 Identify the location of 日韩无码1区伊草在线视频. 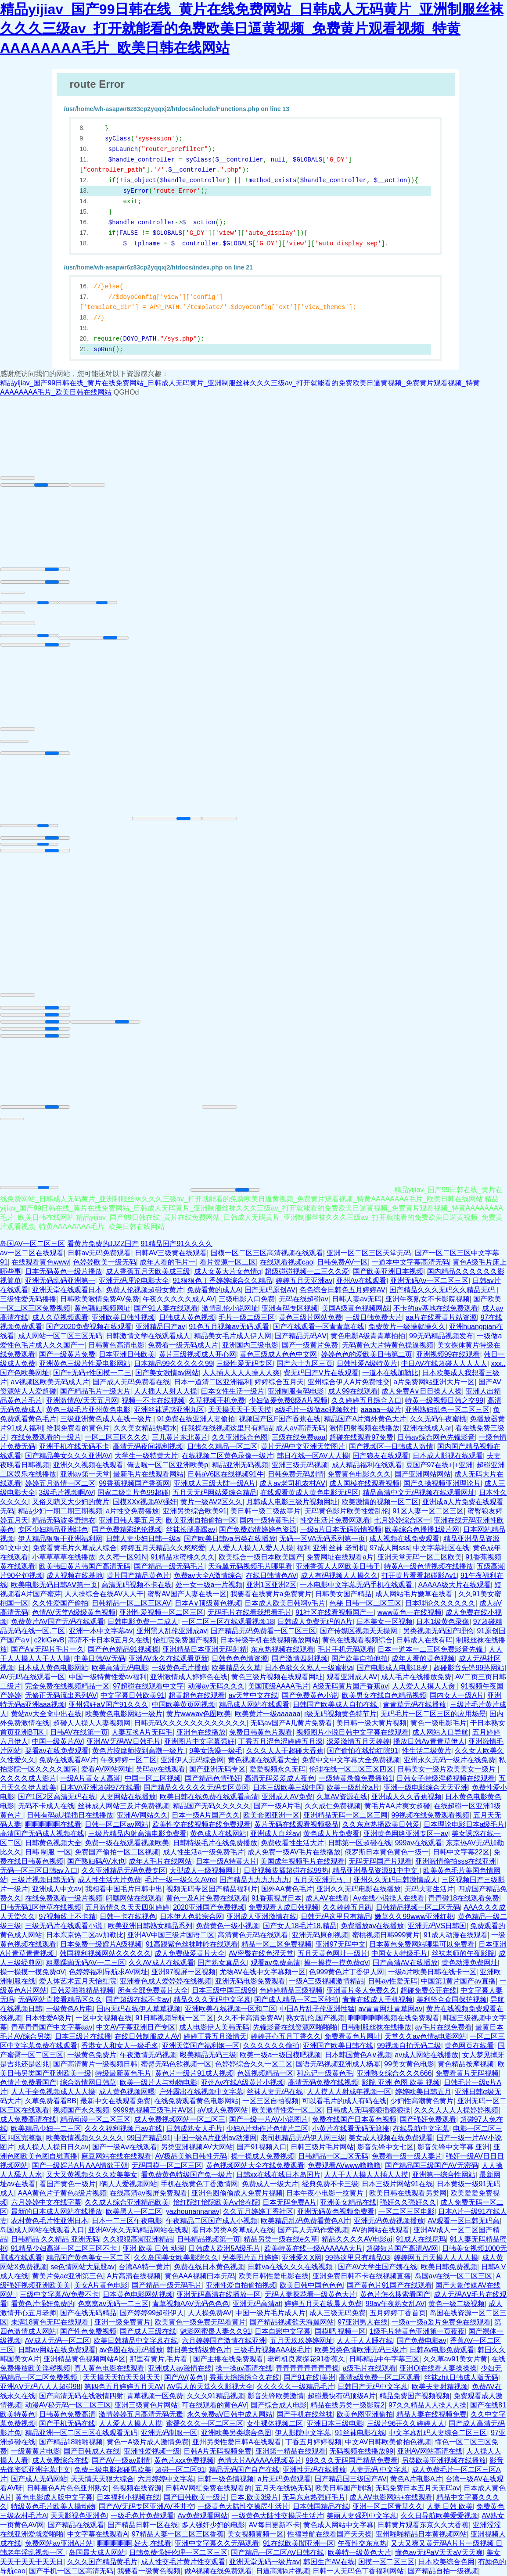
(40, 1907).